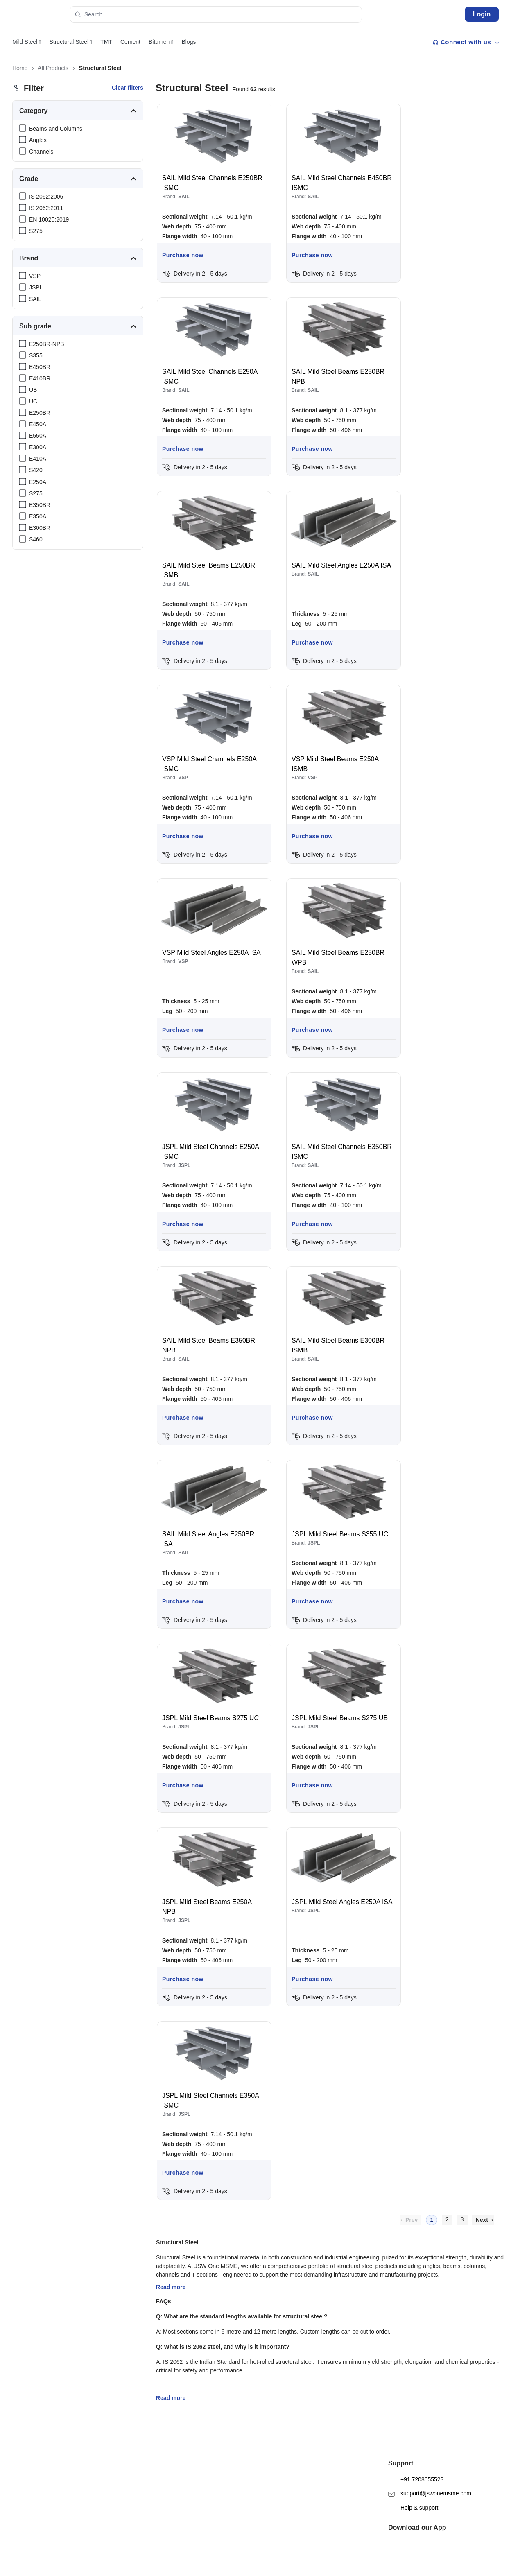 The height and width of the screenshot is (2576, 511). I want to click on EN 10025:2019, so click(49, 219).